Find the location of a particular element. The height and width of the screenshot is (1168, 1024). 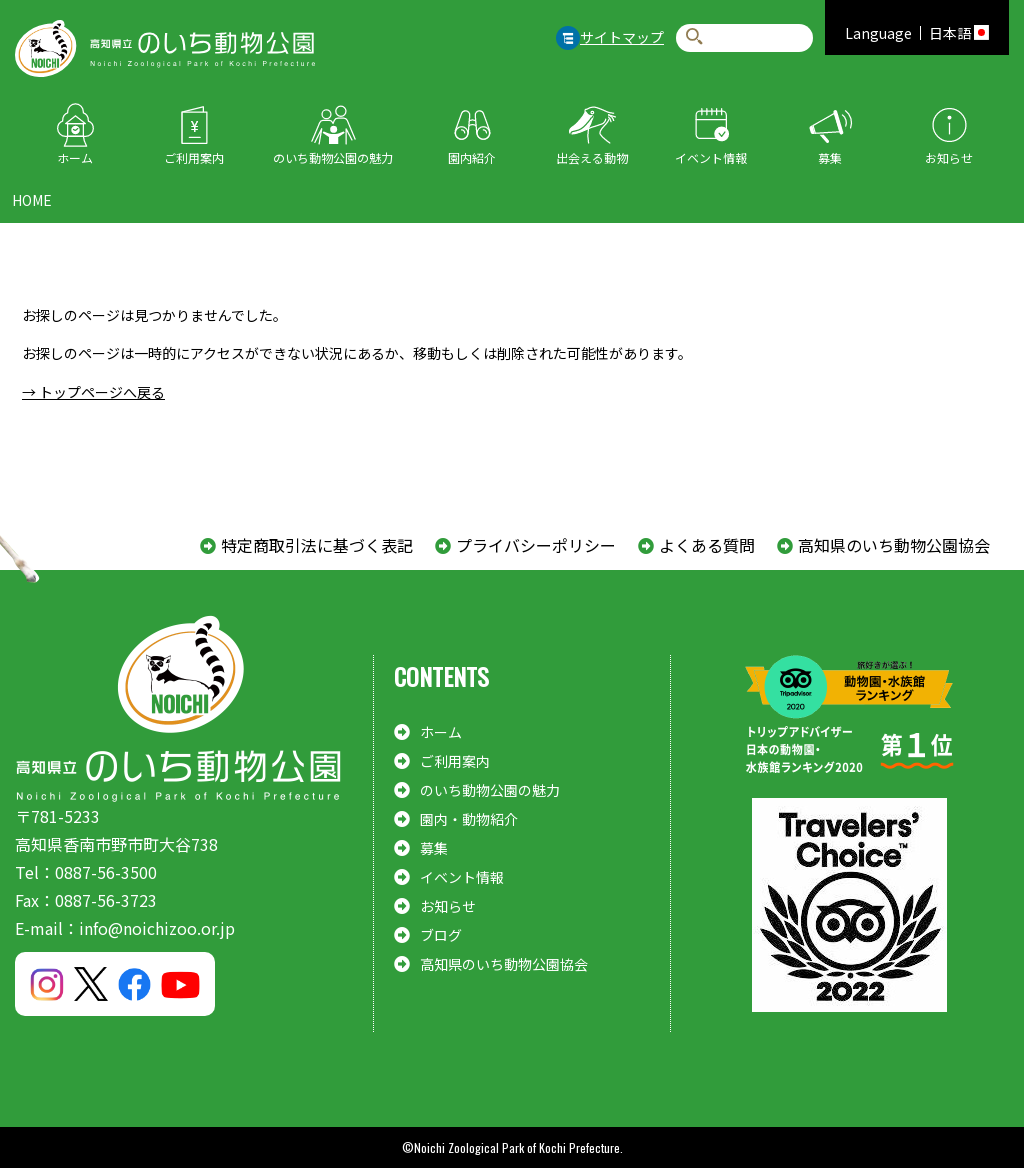

サイトマップ is located at coordinates (622, 37).